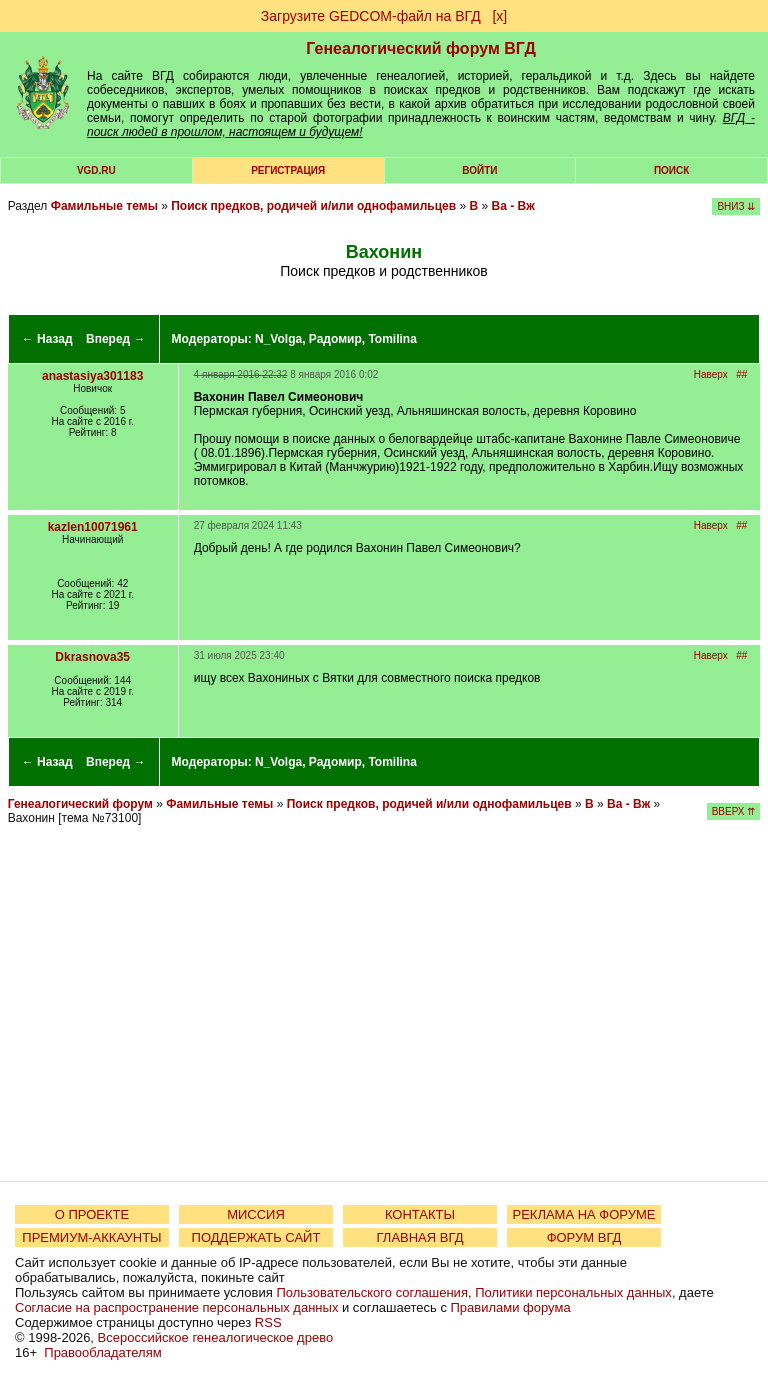 Image resolution: width=768 pixels, height=1388 pixels. What do you see at coordinates (479, 170) in the screenshot?
I see `Войти` at bounding box center [479, 170].